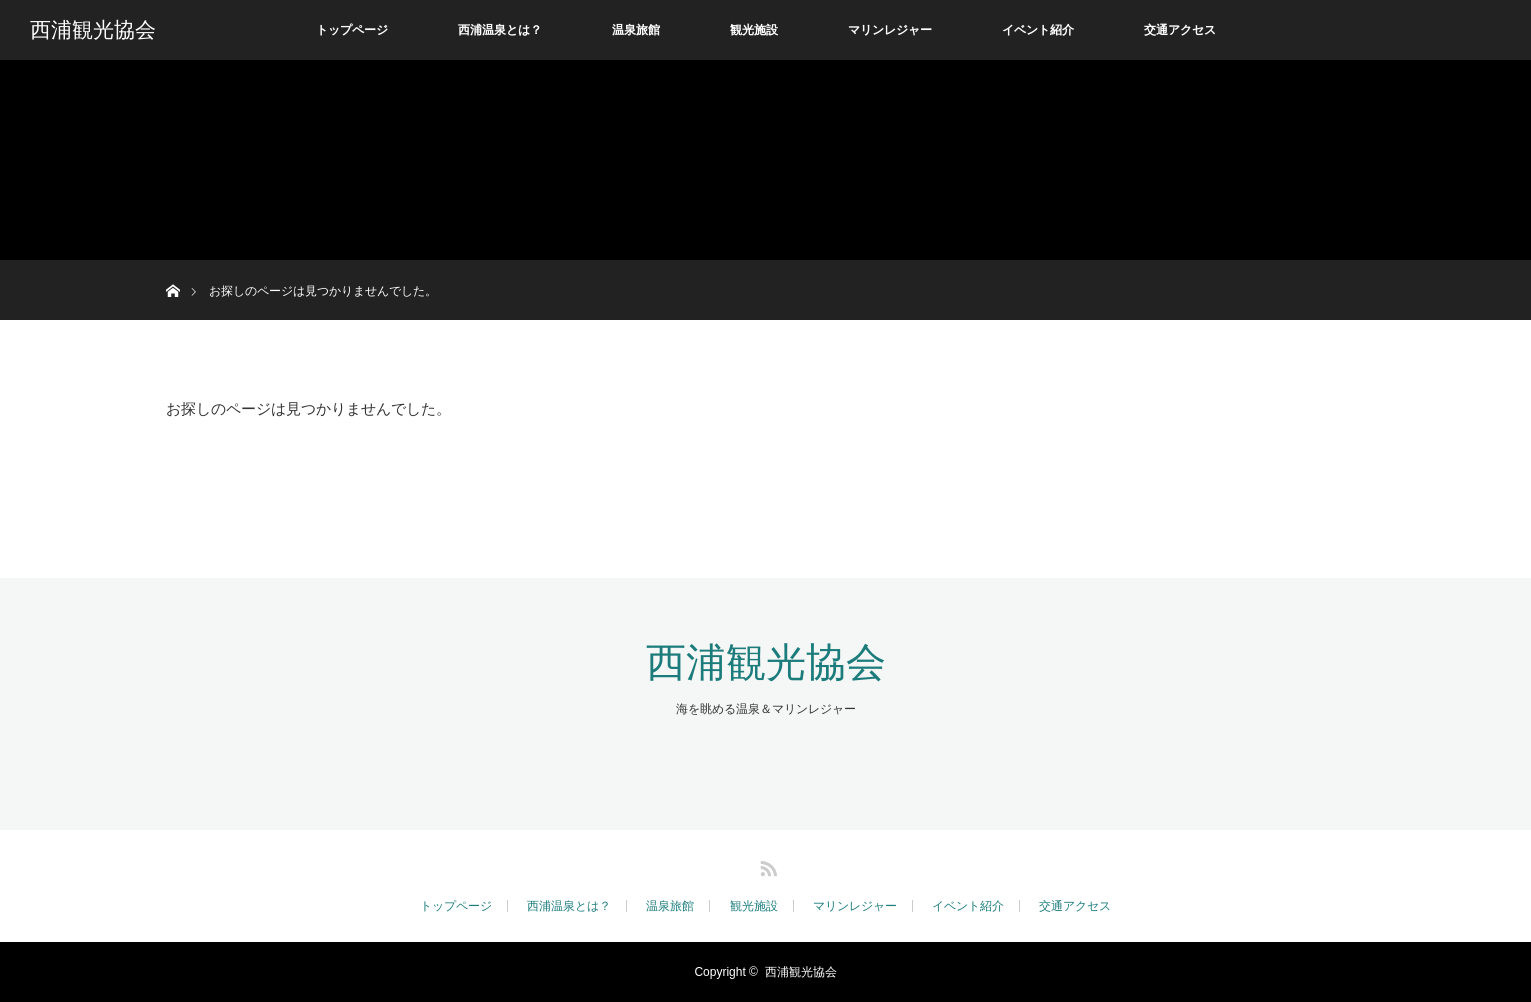 This screenshot has width=1531, height=1002. Describe the element at coordinates (754, 30) in the screenshot. I see `観光施設` at that location.